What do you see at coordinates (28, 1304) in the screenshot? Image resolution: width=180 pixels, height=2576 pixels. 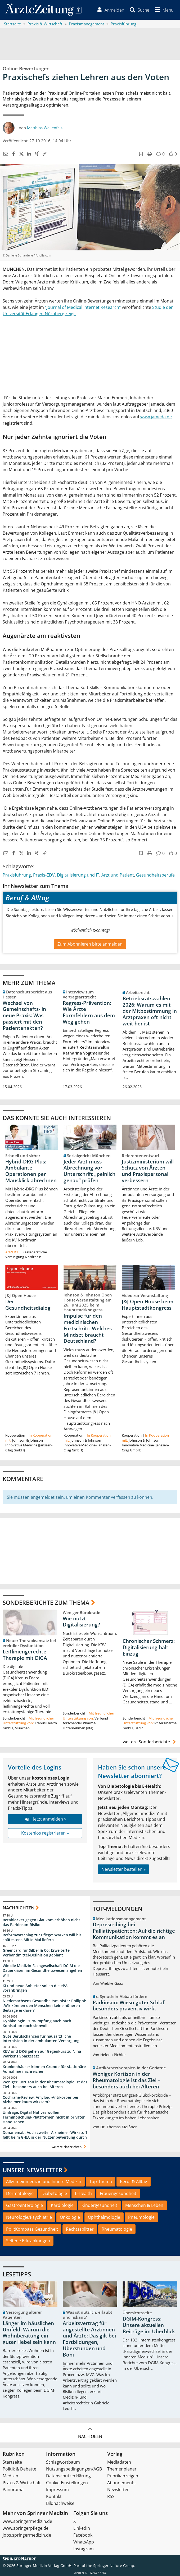 I see `Der Gesundheitsdialog` at bounding box center [28, 1304].